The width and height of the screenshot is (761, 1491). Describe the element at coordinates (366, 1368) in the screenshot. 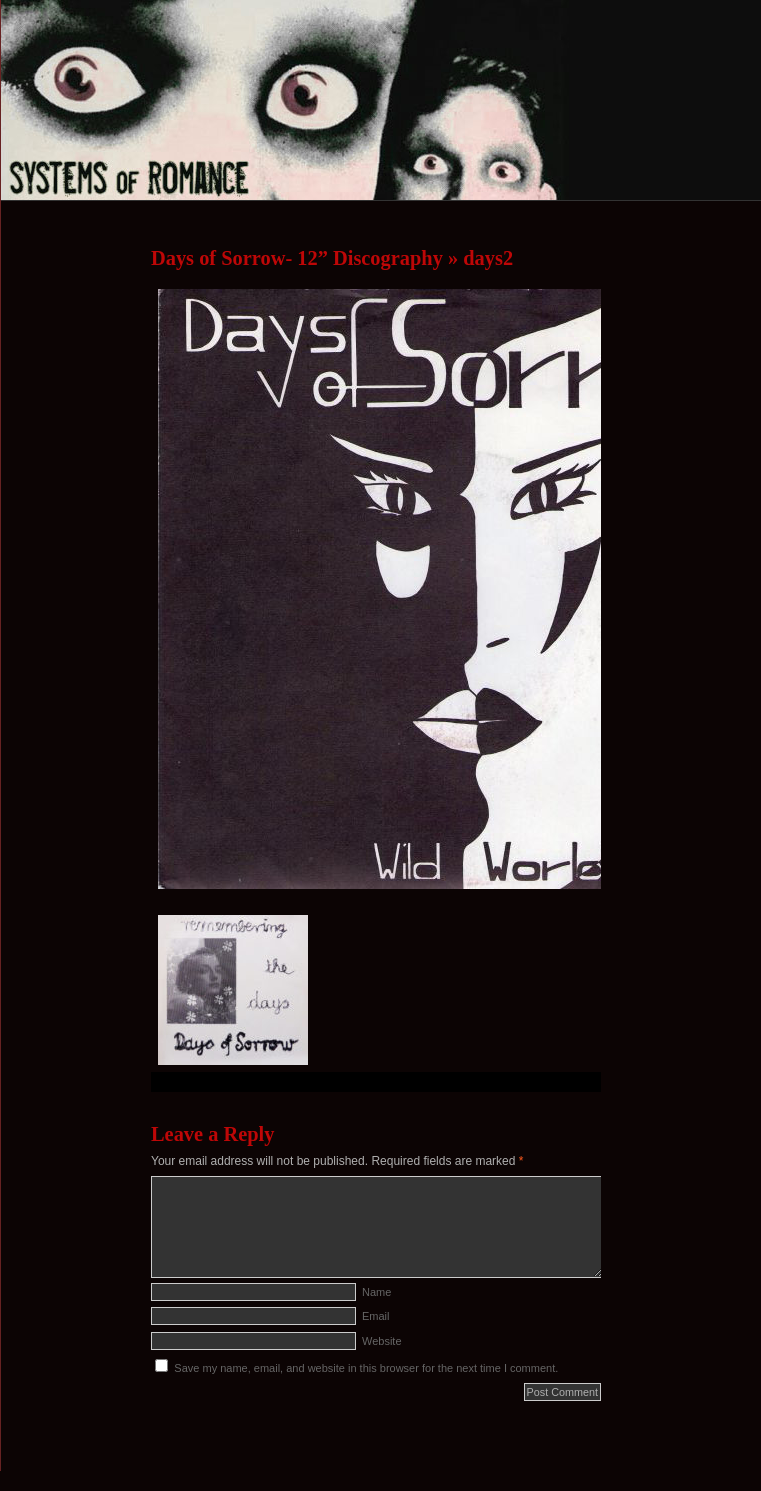

I see `Save my name, email, and website in this browser for the next time I comment.` at that location.